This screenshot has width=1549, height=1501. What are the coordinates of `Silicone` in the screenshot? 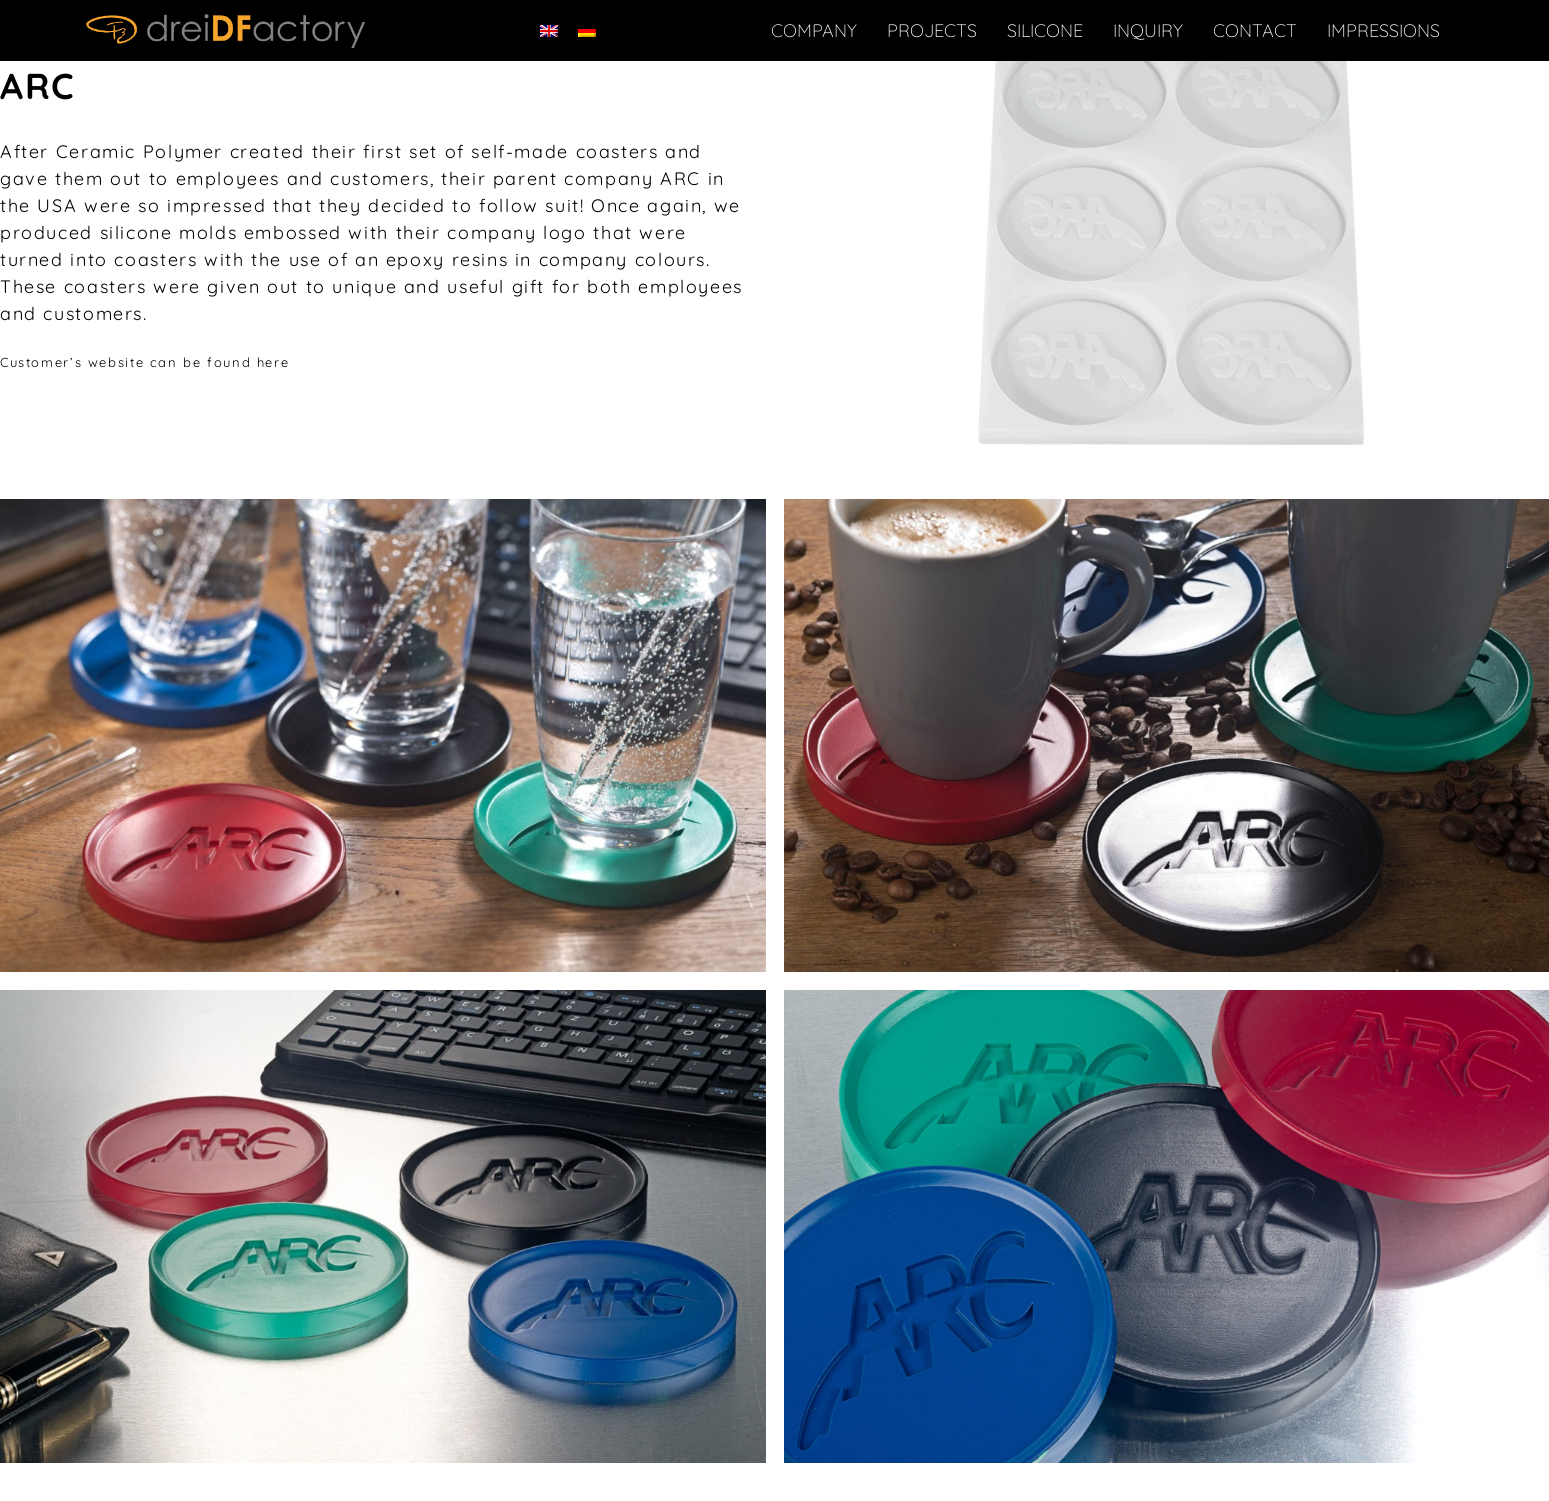 It's located at (1045, 30).